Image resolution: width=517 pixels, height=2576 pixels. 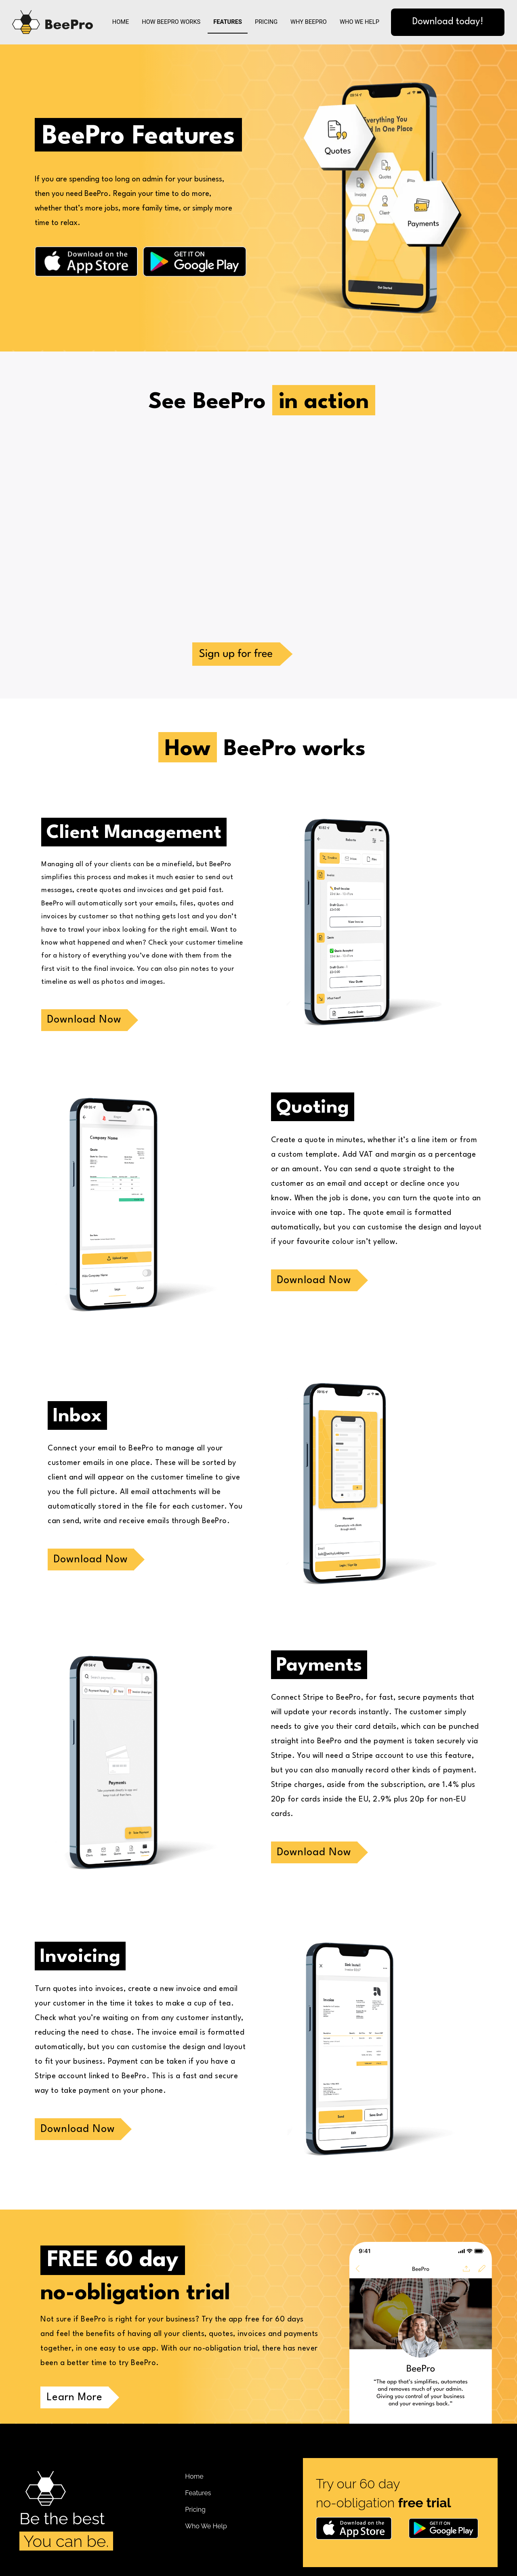 I want to click on Home, so click(x=120, y=21).